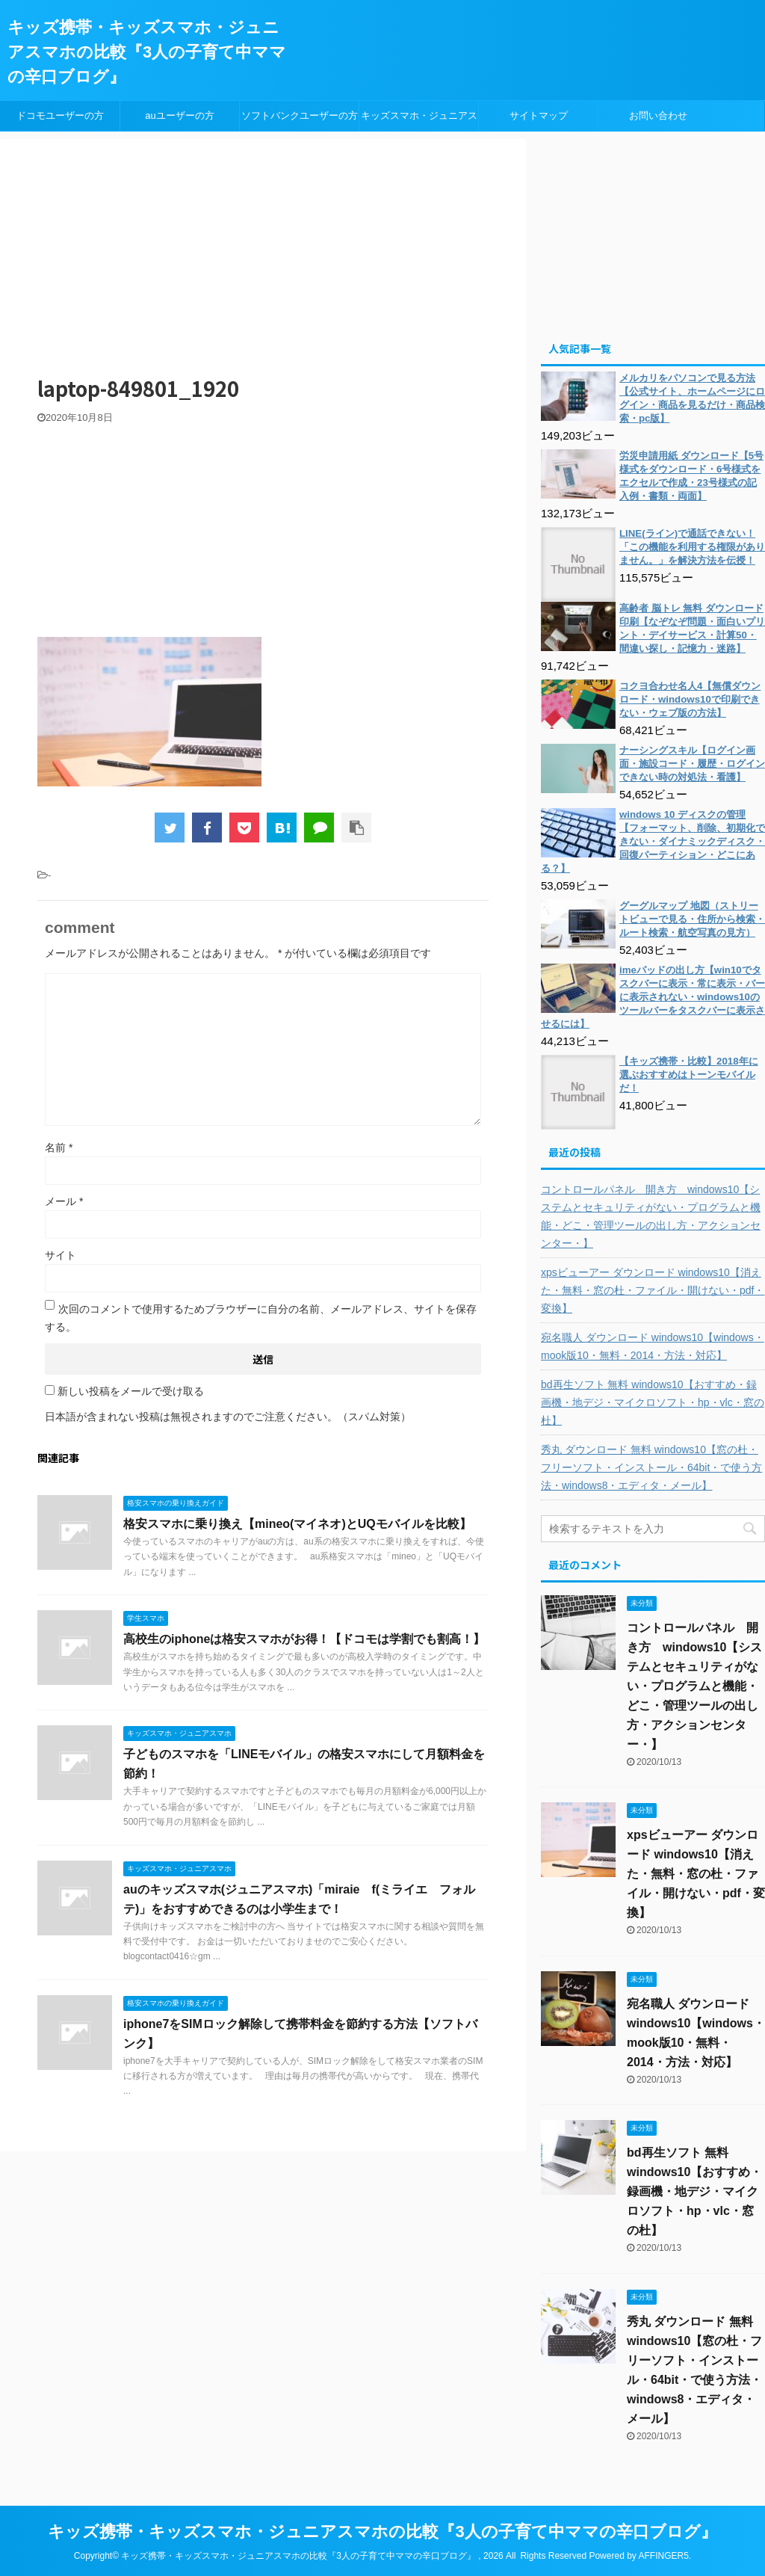 The height and width of the screenshot is (2576, 765). I want to click on auユーザーの方, so click(179, 115).